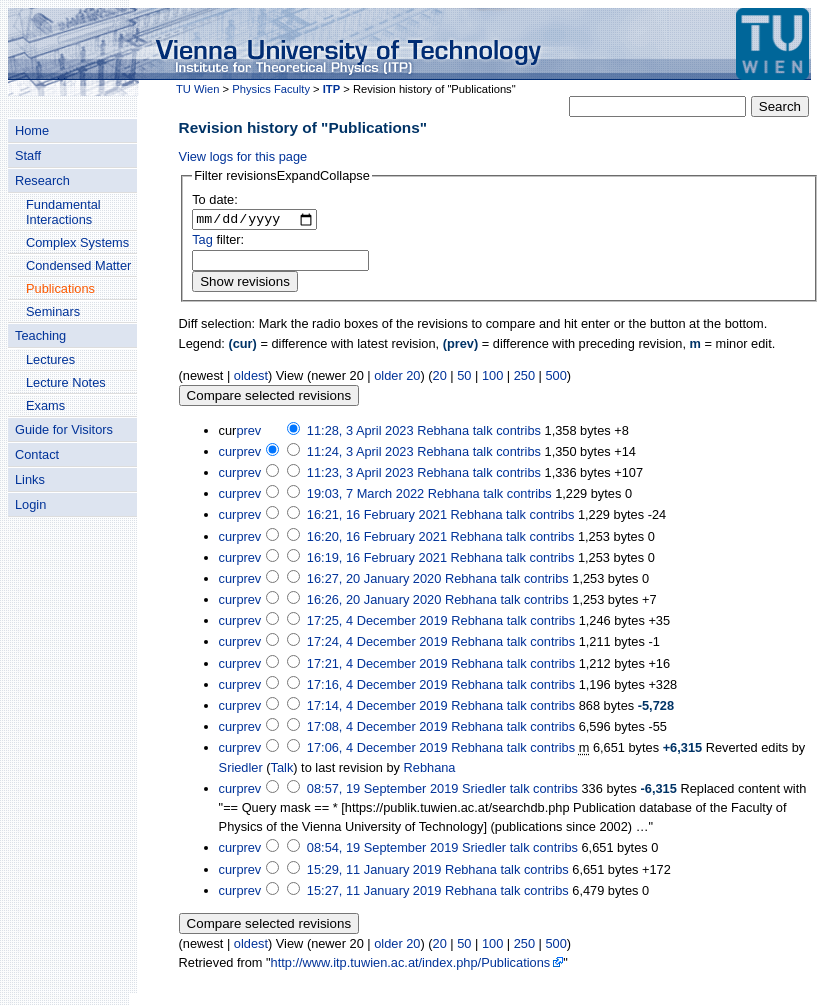  What do you see at coordinates (37, 454) in the screenshot?
I see `Contact` at bounding box center [37, 454].